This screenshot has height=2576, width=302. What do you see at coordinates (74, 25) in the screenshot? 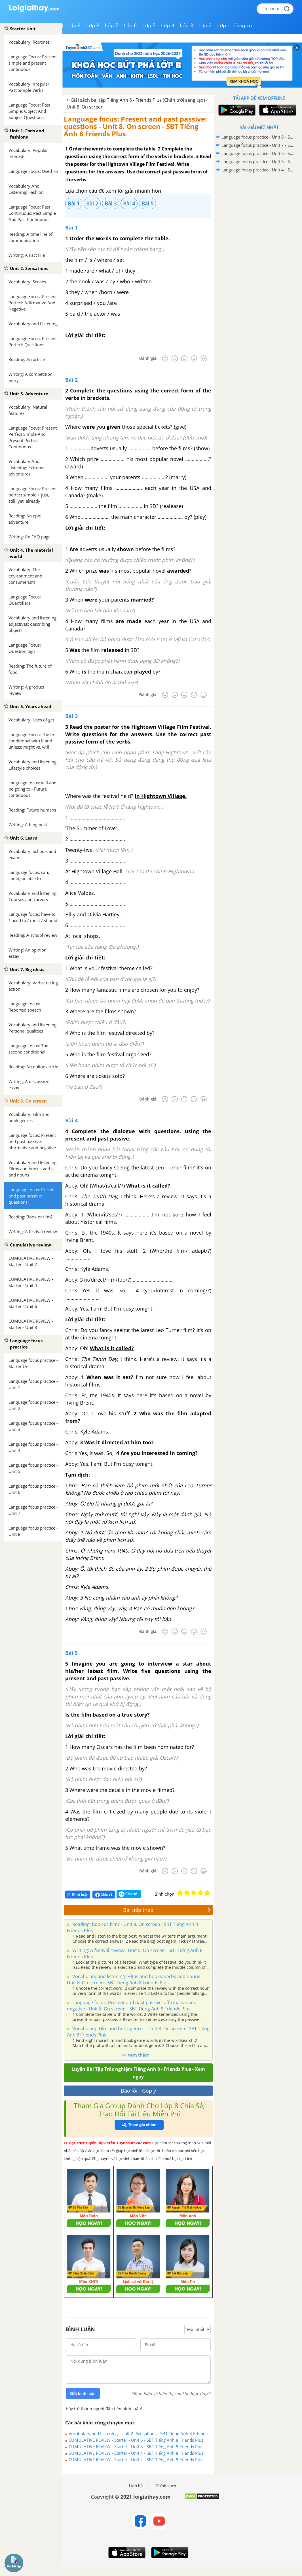
I see `Lớp 9` at bounding box center [74, 25].